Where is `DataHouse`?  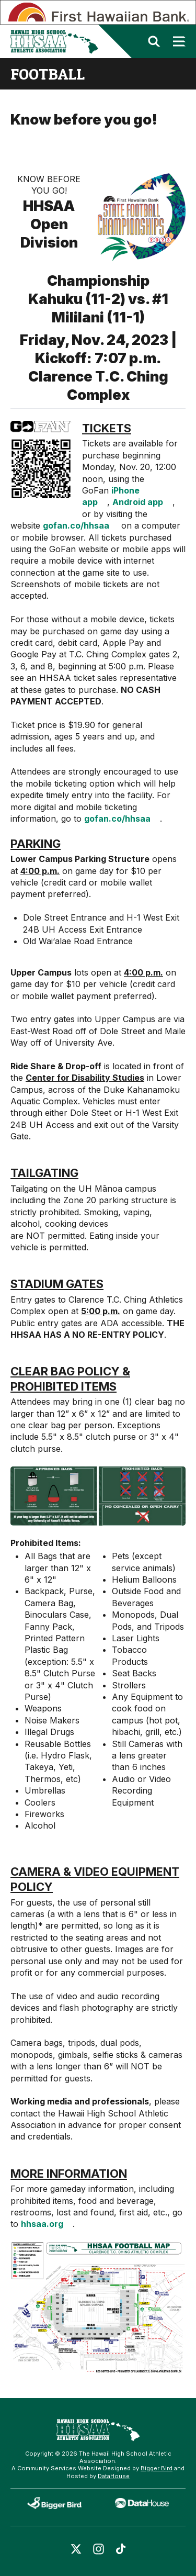
DataHouse is located at coordinates (114, 2476).